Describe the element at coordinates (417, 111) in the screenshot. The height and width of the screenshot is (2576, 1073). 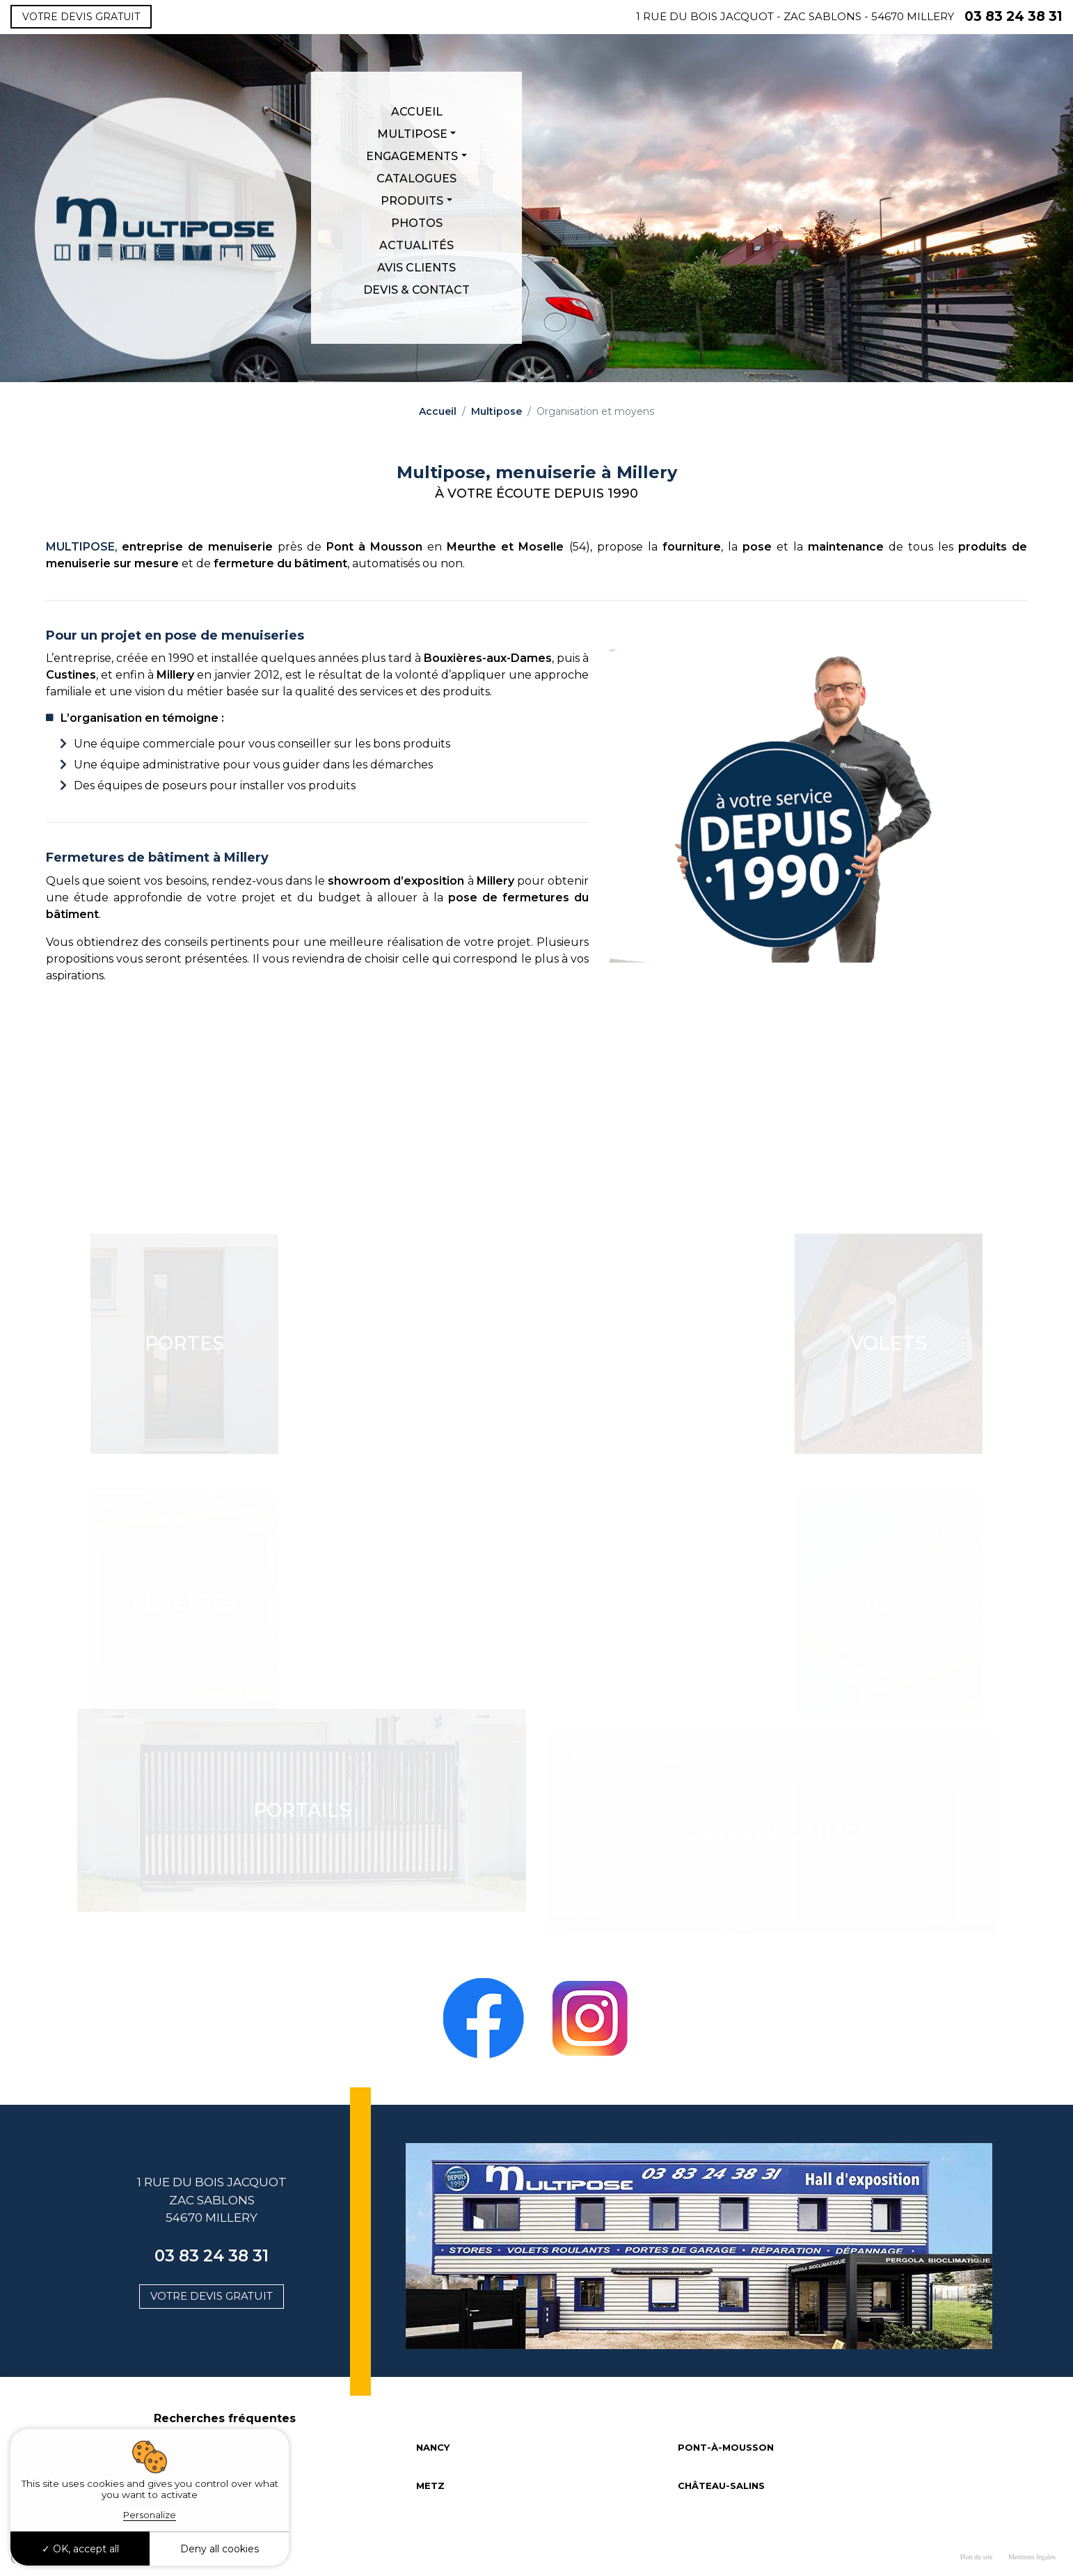
I see `Accueil` at that location.